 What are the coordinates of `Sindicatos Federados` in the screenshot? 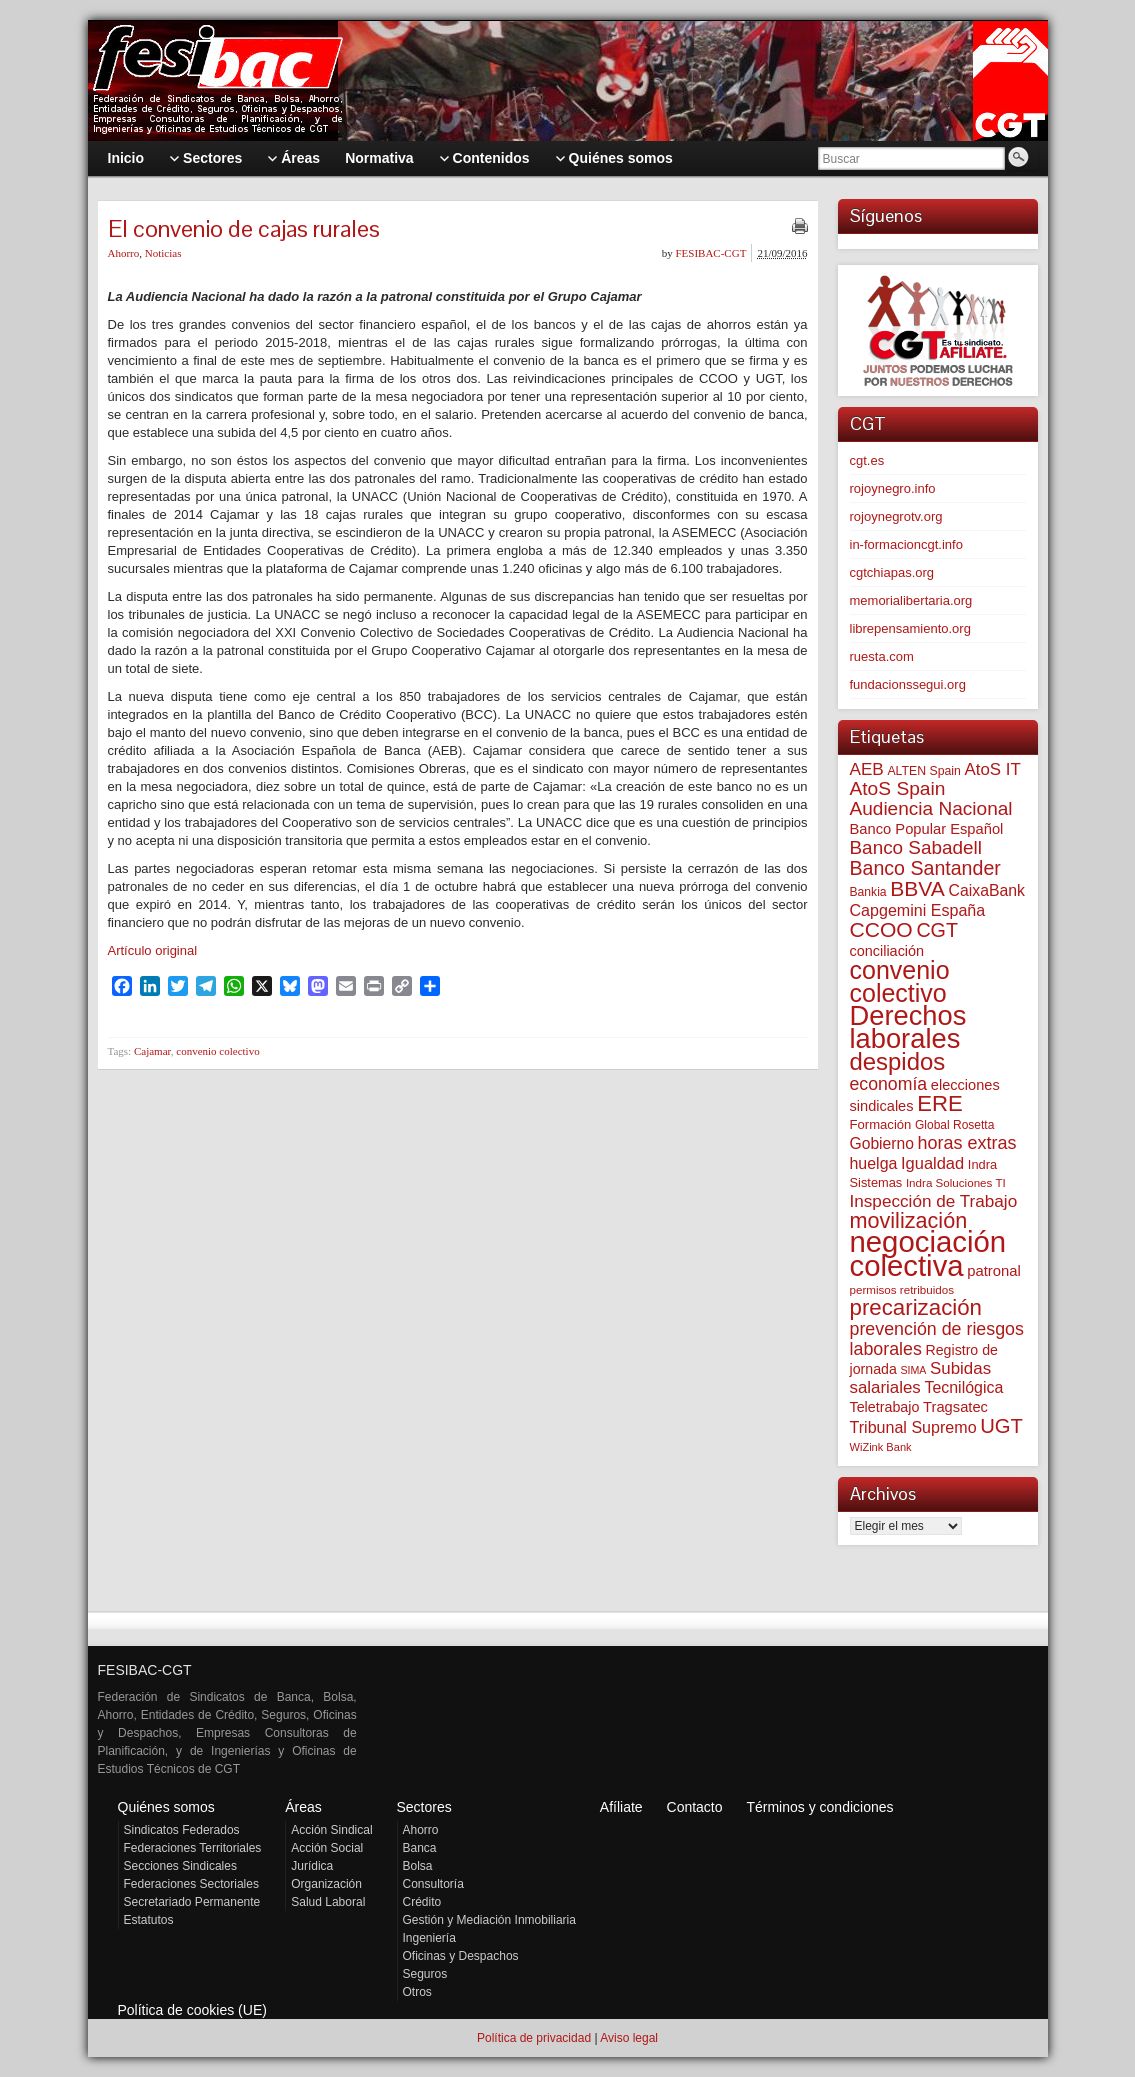 It's located at (182, 1830).